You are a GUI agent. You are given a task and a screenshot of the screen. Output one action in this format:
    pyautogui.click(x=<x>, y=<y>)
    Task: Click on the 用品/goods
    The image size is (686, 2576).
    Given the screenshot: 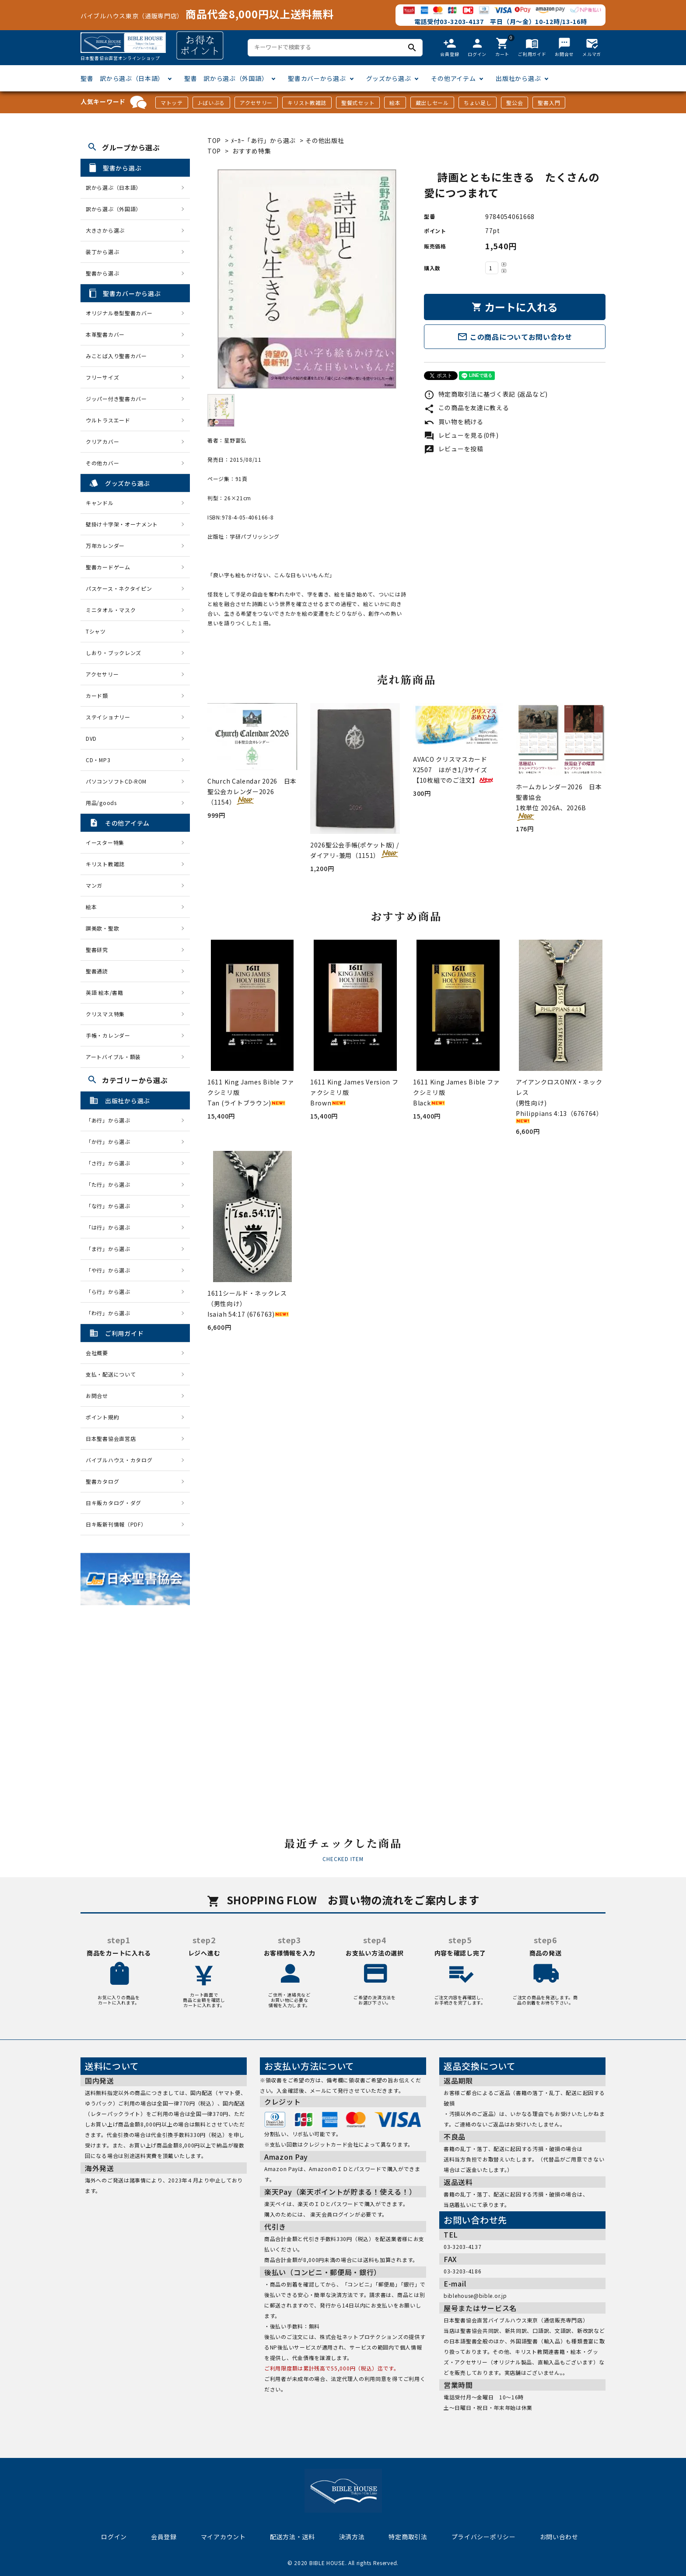 What is the action you would take?
    pyautogui.click(x=101, y=802)
    